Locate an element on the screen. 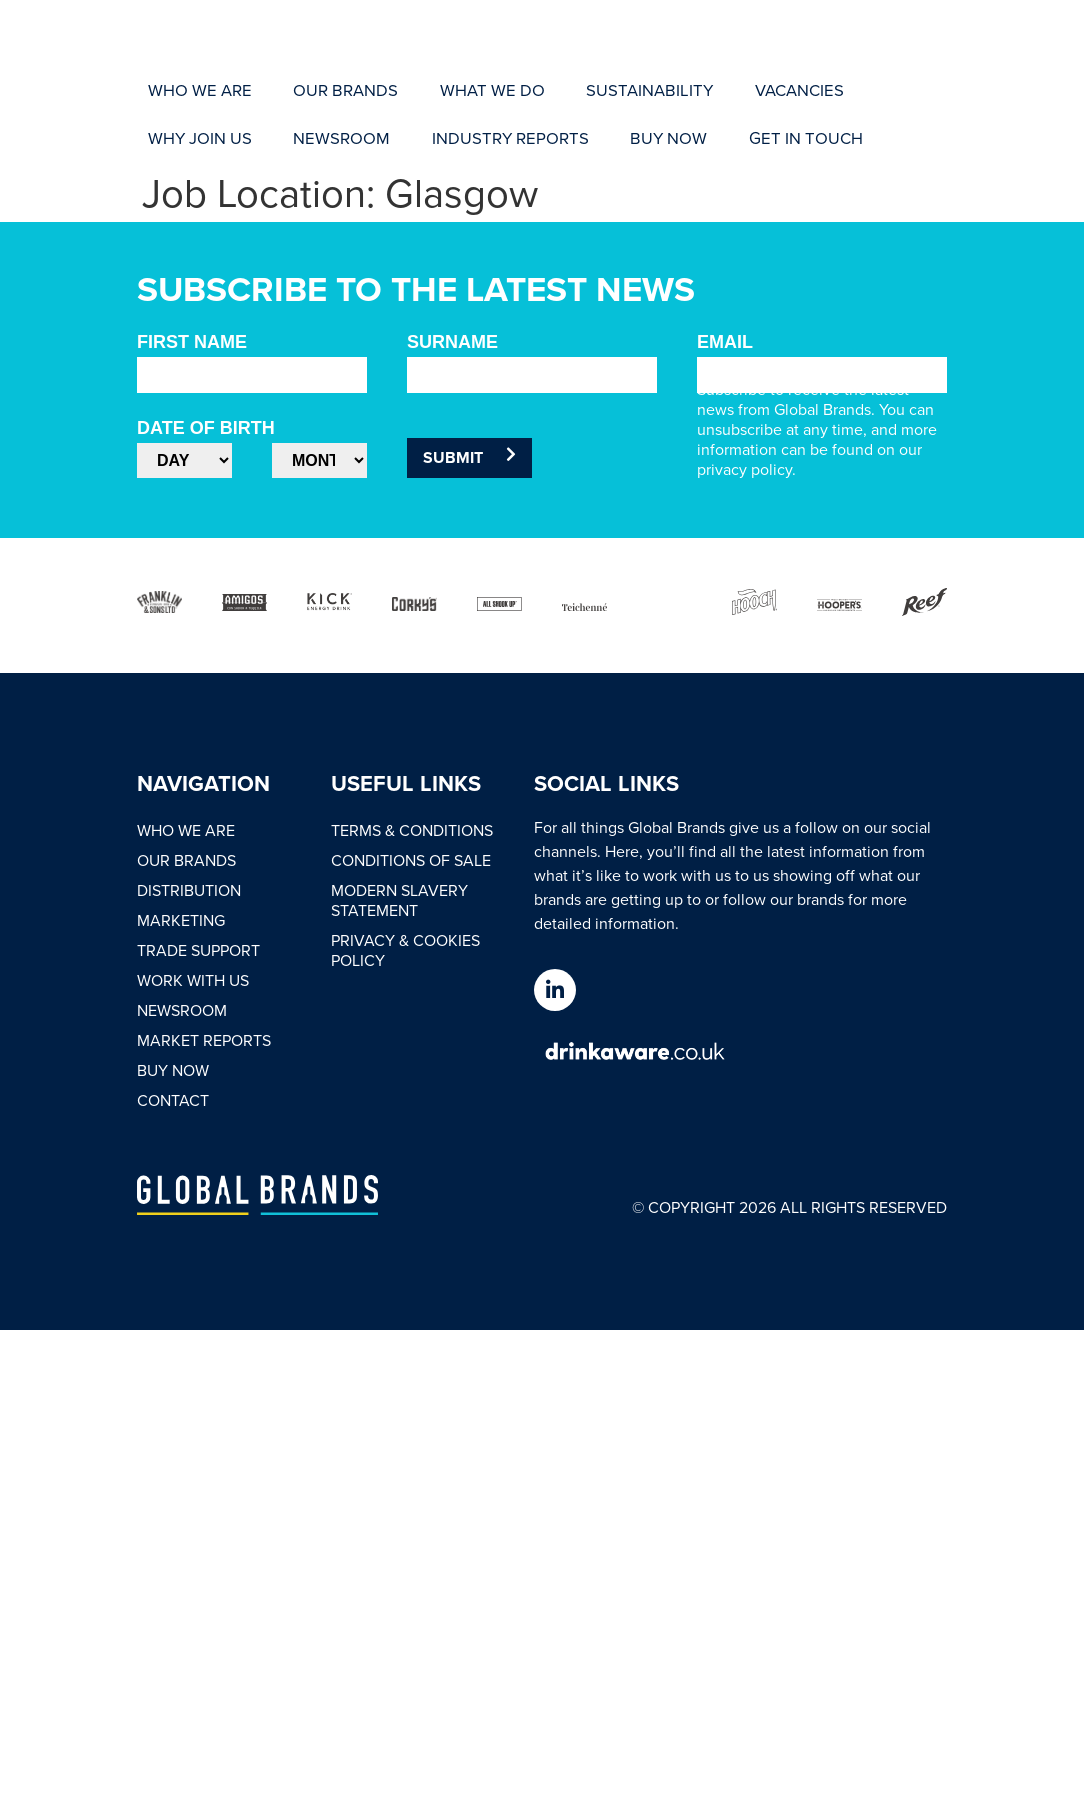  Contact is located at coordinates (173, 1100).